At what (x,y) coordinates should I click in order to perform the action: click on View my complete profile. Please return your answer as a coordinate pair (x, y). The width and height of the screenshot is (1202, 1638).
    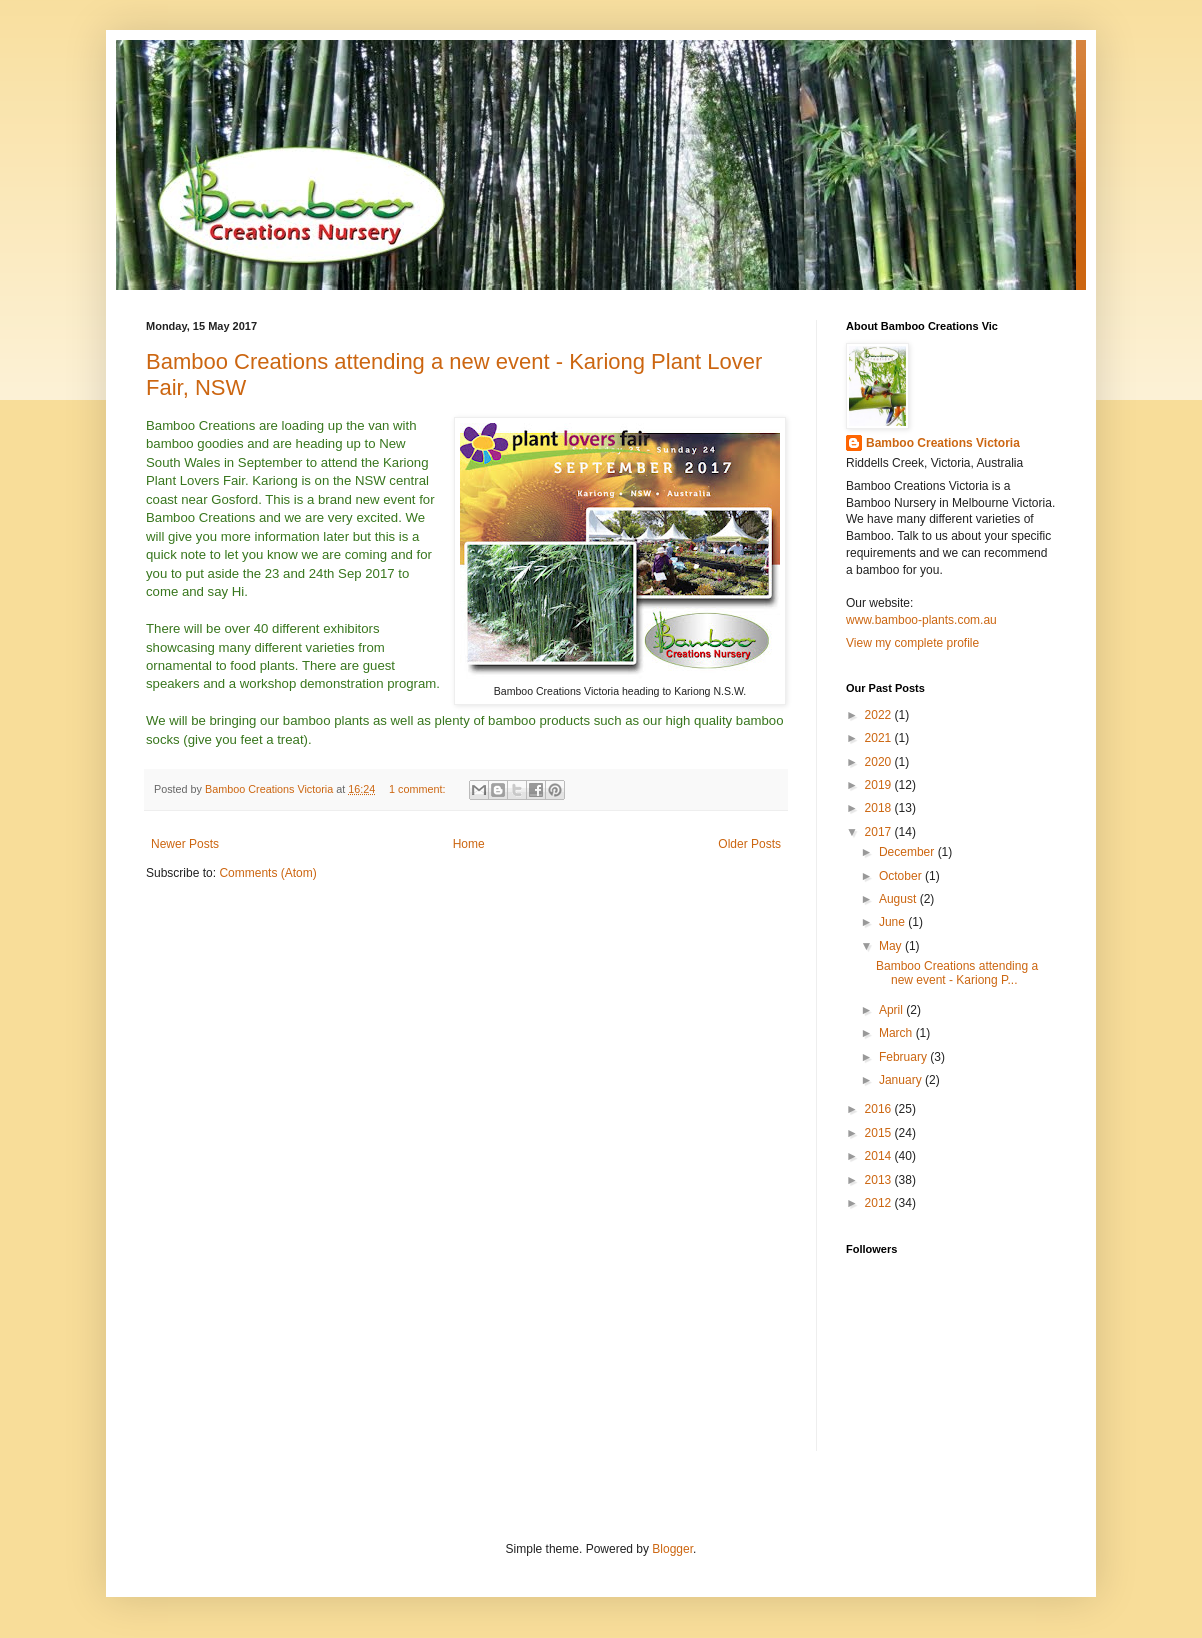
    Looking at the image, I should click on (912, 643).